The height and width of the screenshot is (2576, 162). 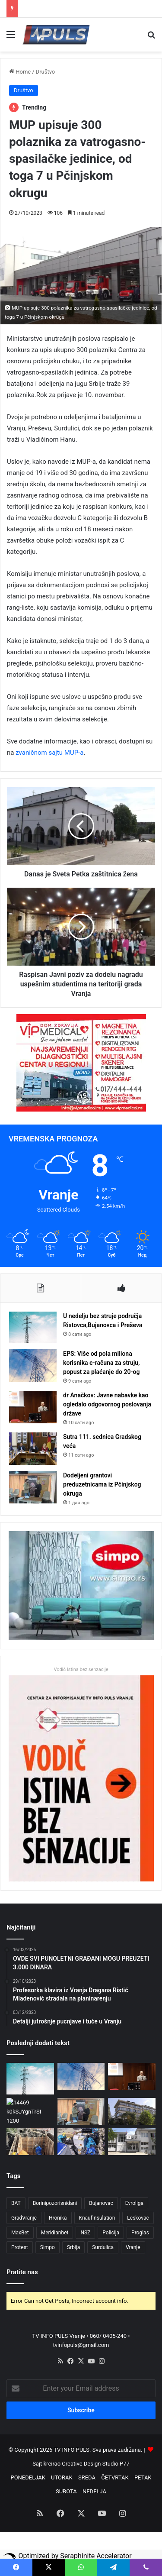 What do you see at coordinates (47, 2247) in the screenshot?
I see `Simpo [Simpo (5 ставки)]` at bounding box center [47, 2247].